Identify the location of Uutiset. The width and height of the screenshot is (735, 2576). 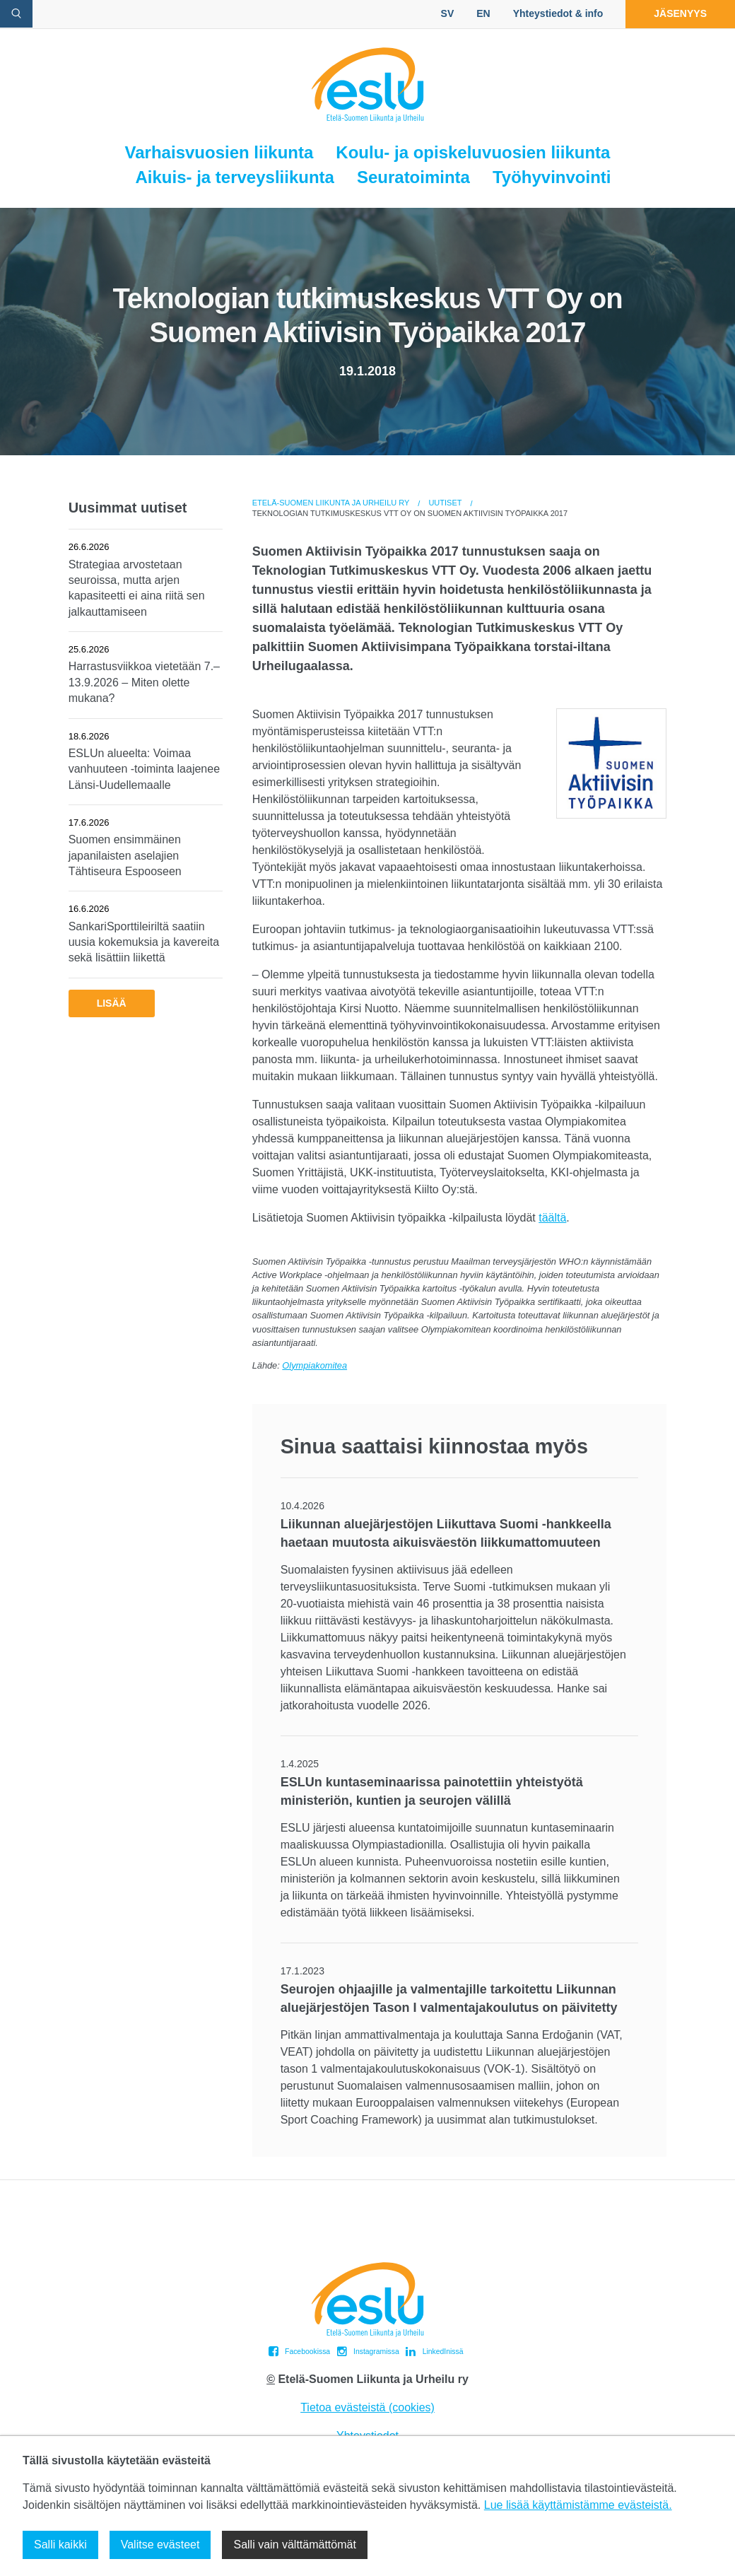
(444, 502).